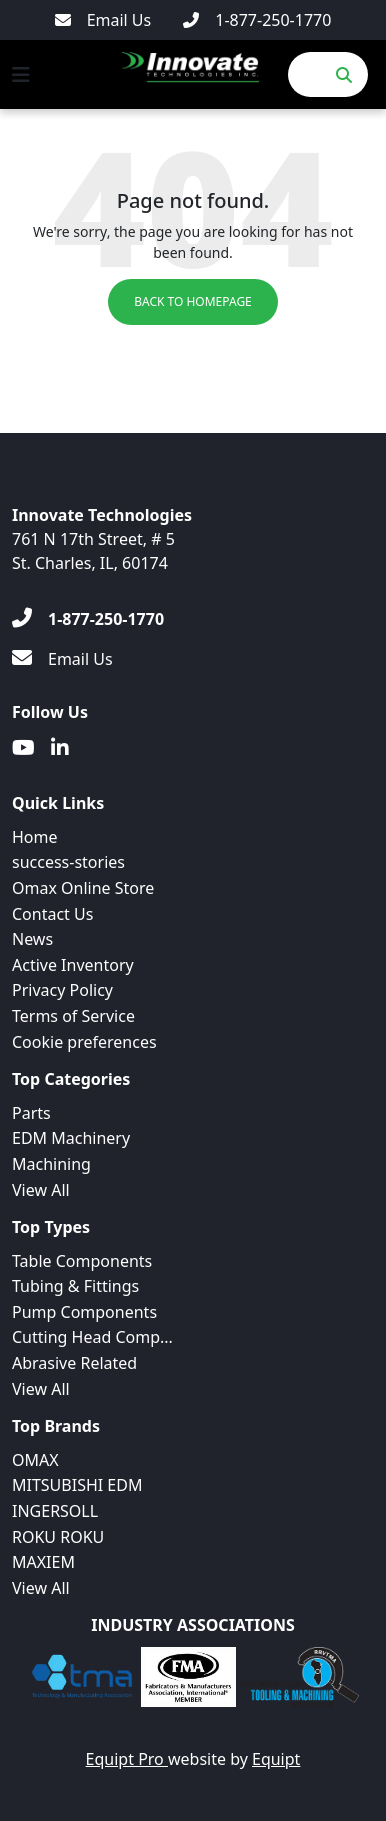  I want to click on Pump Components, so click(84, 1312).